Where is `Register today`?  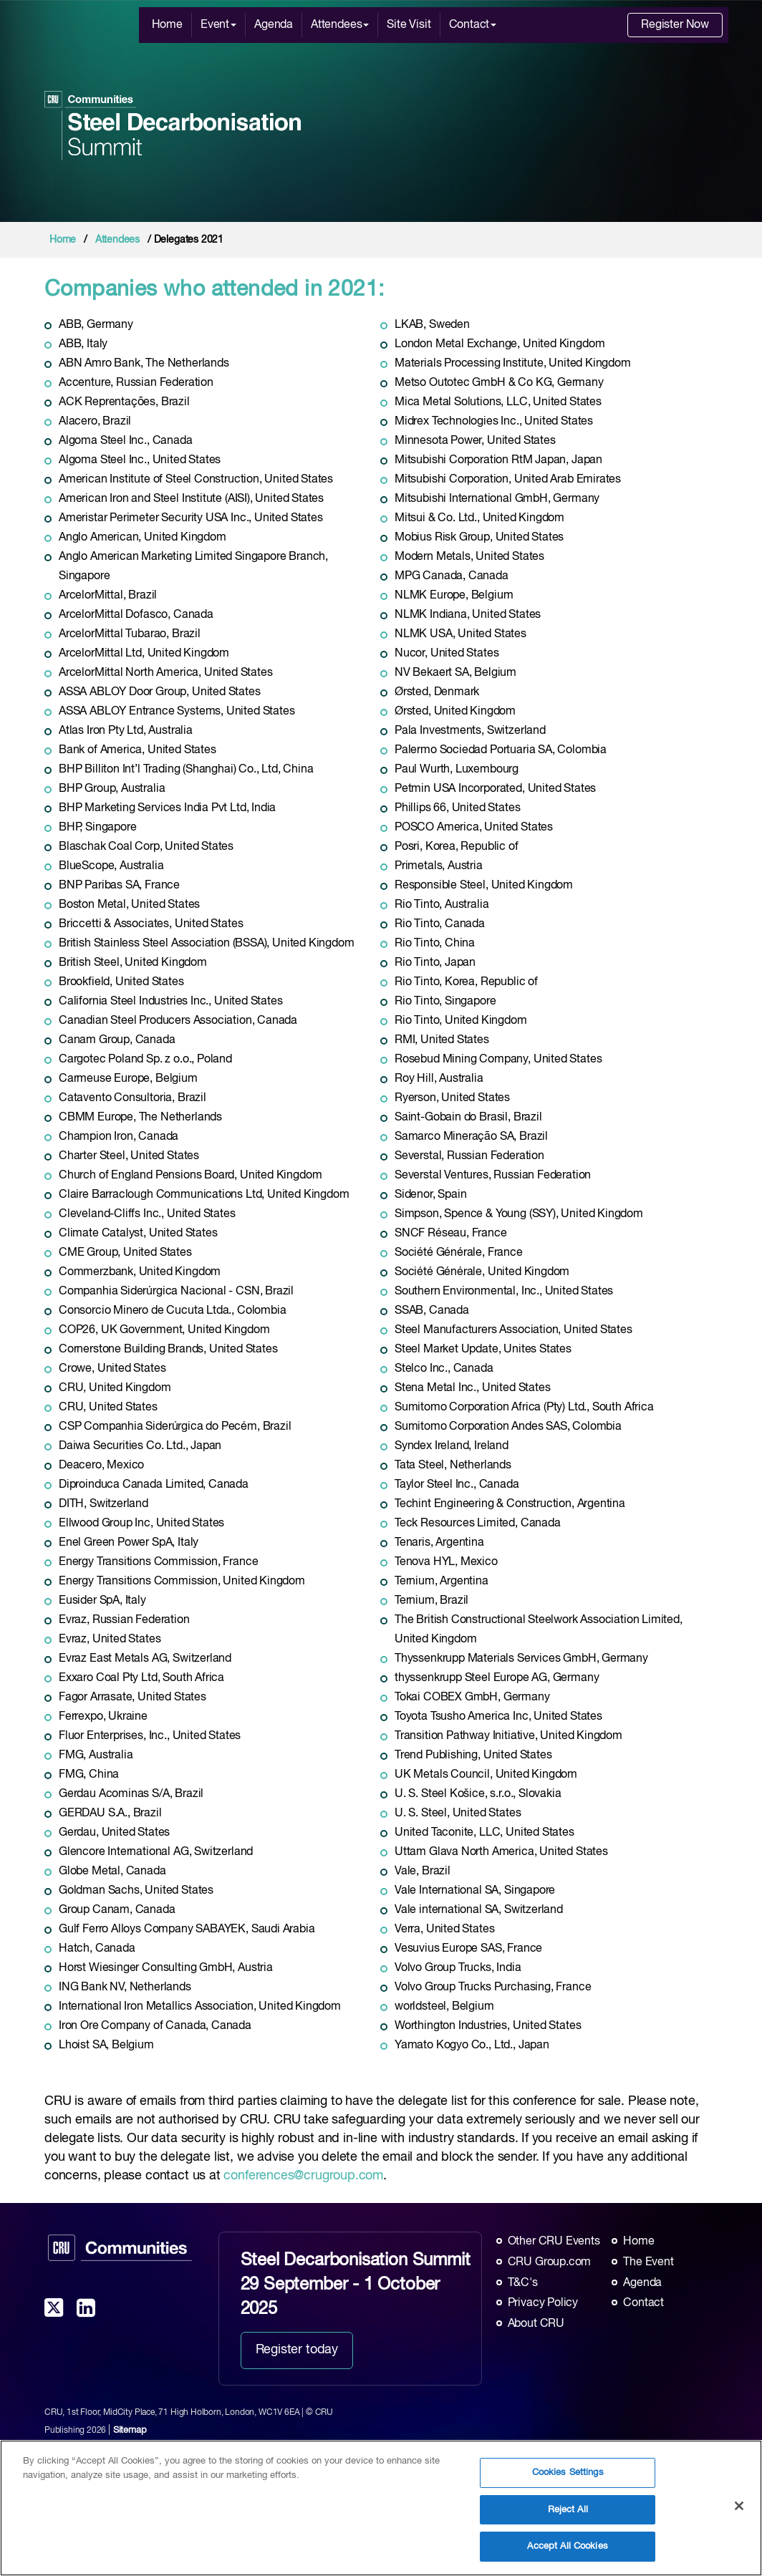
Register today is located at coordinates (297, 2349).